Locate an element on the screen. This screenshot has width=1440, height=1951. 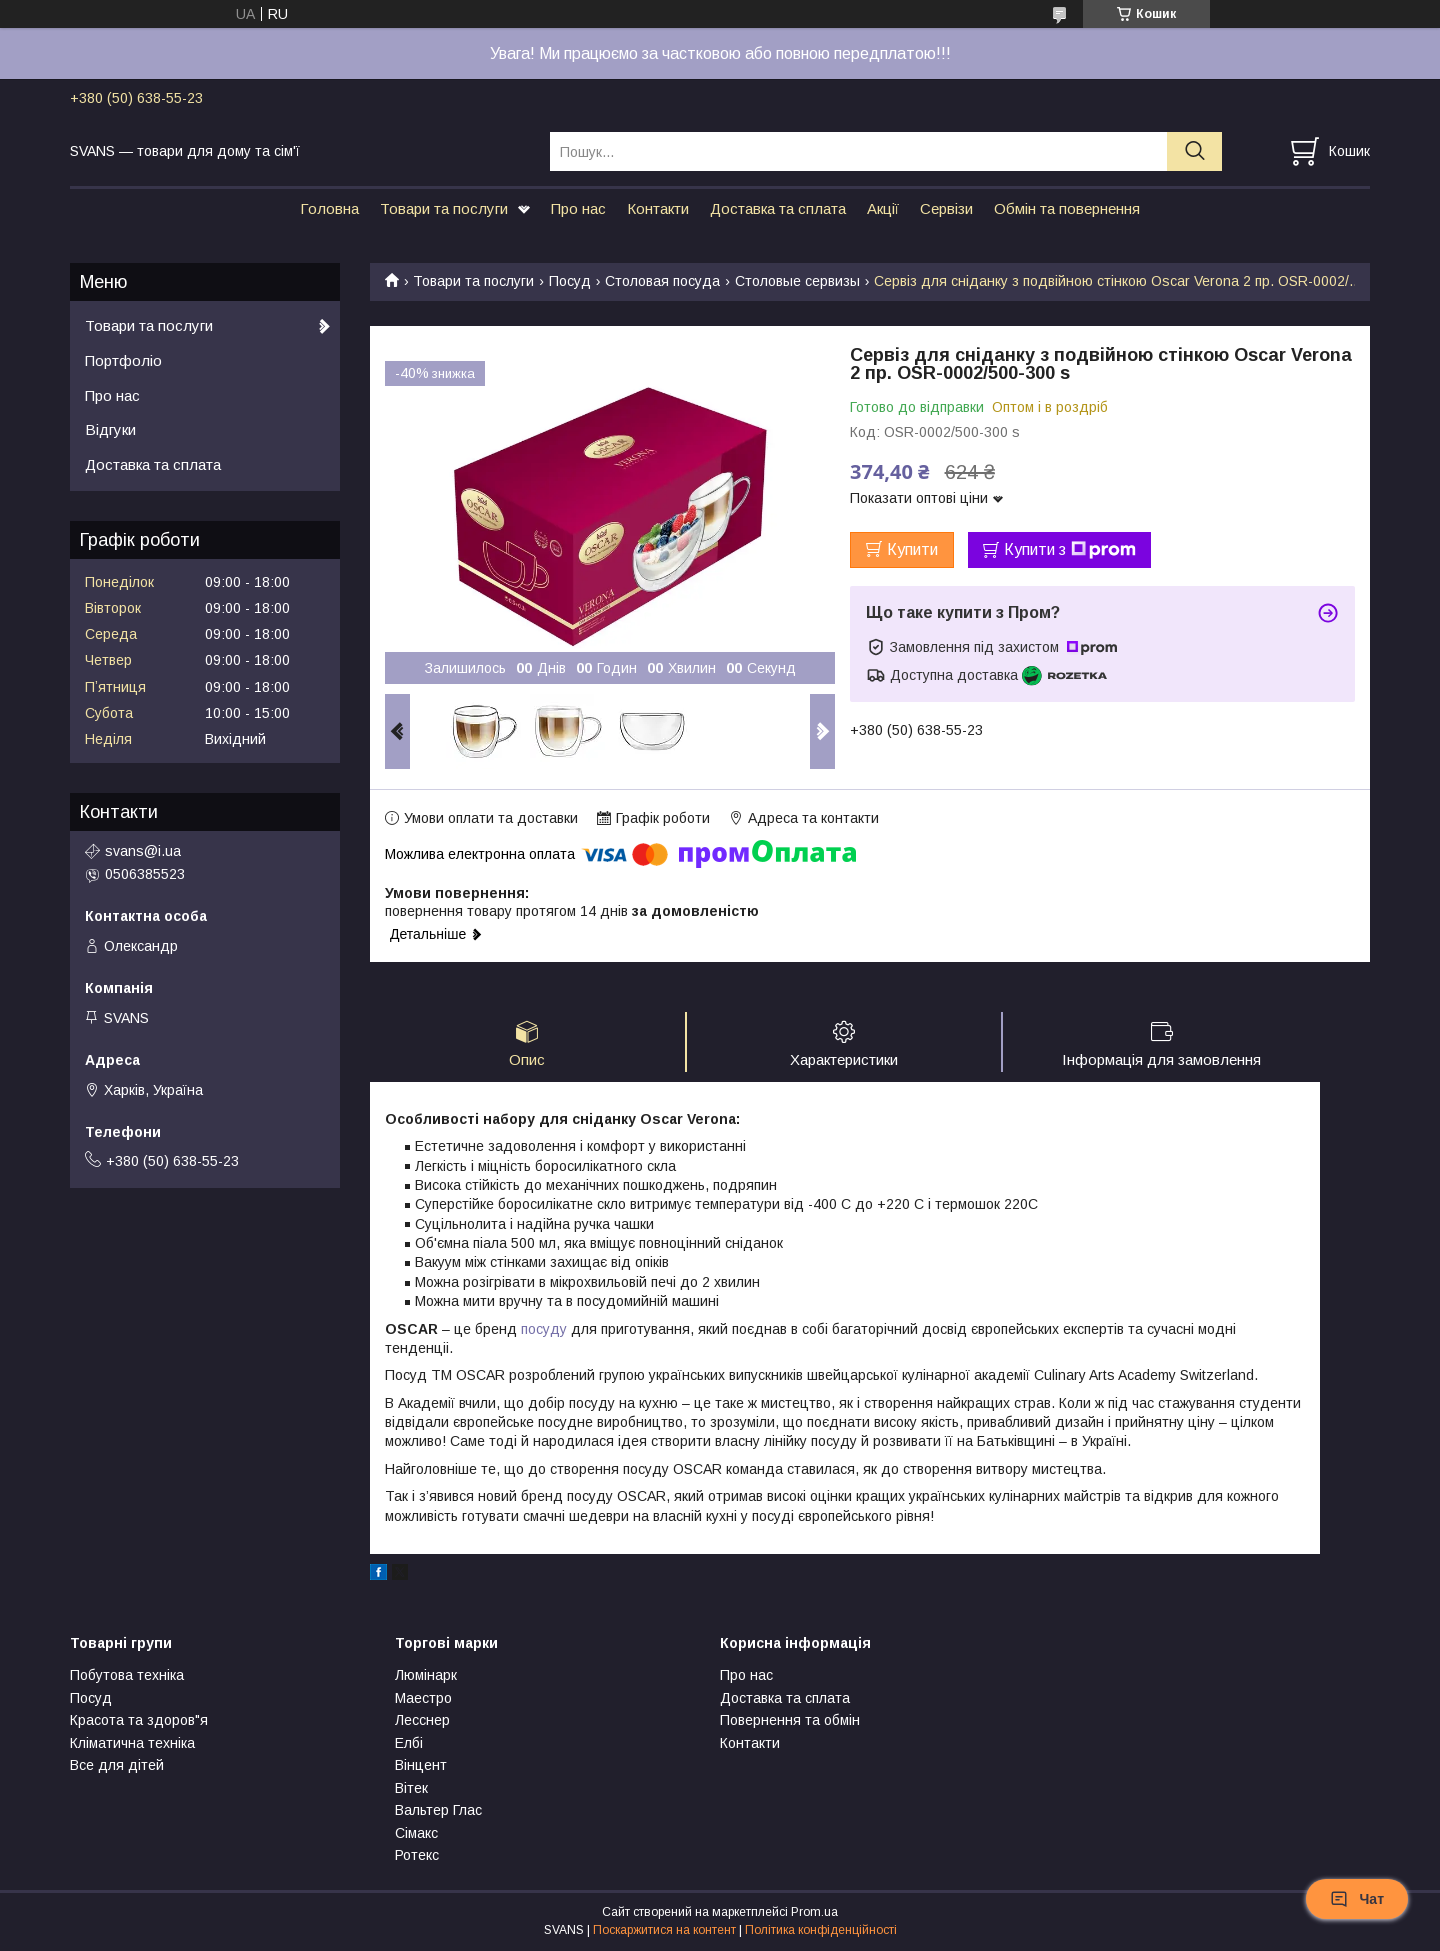
Повернення та обмін is located at coordinates (790, 1722).